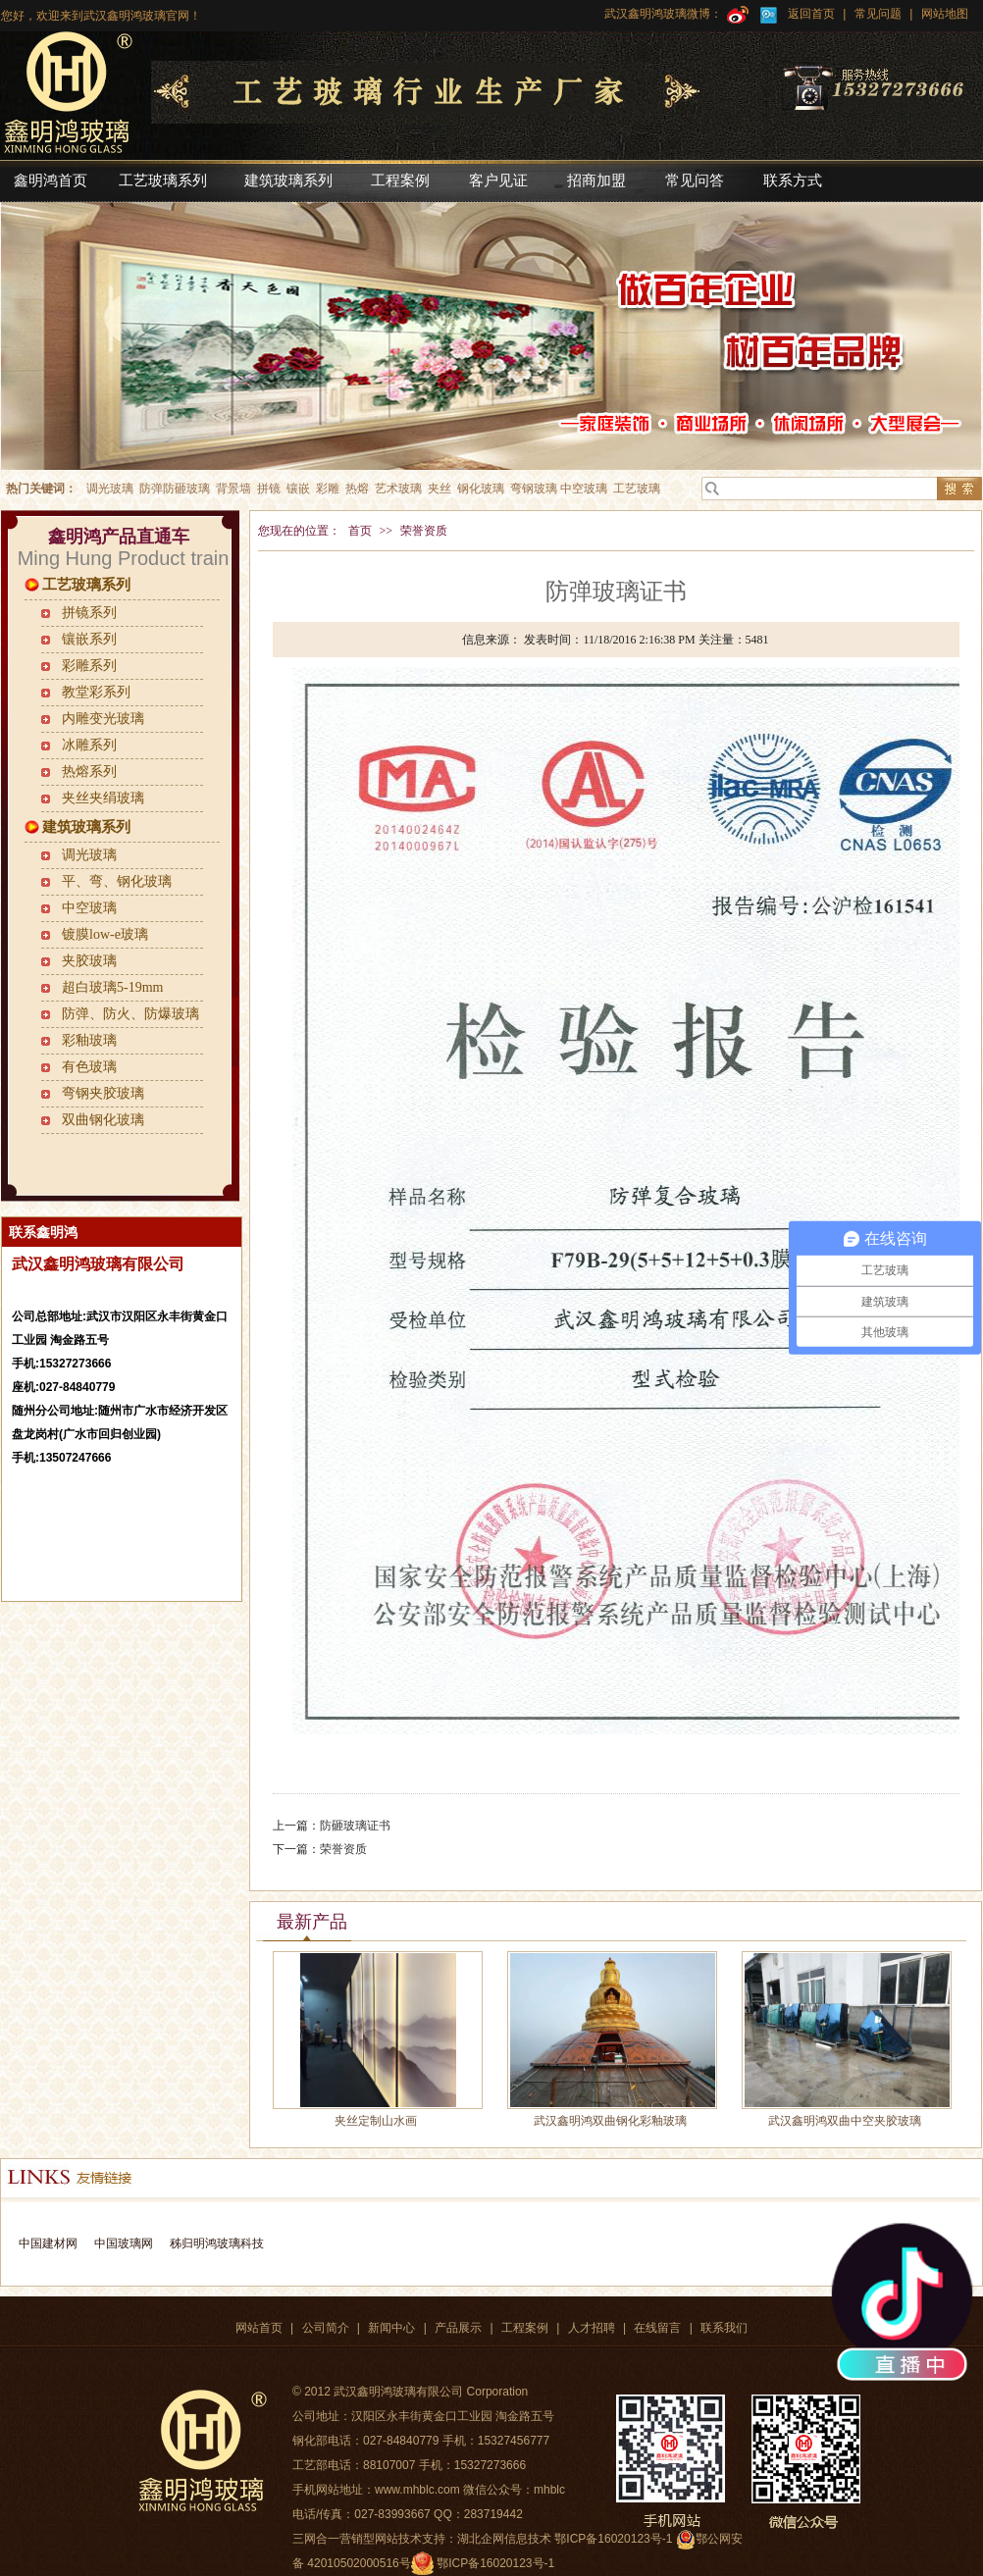  What do you see at coordinates (86, 584) in the screenshot?
I see `工艺玻璃系列` at bounding box center [86, 584].